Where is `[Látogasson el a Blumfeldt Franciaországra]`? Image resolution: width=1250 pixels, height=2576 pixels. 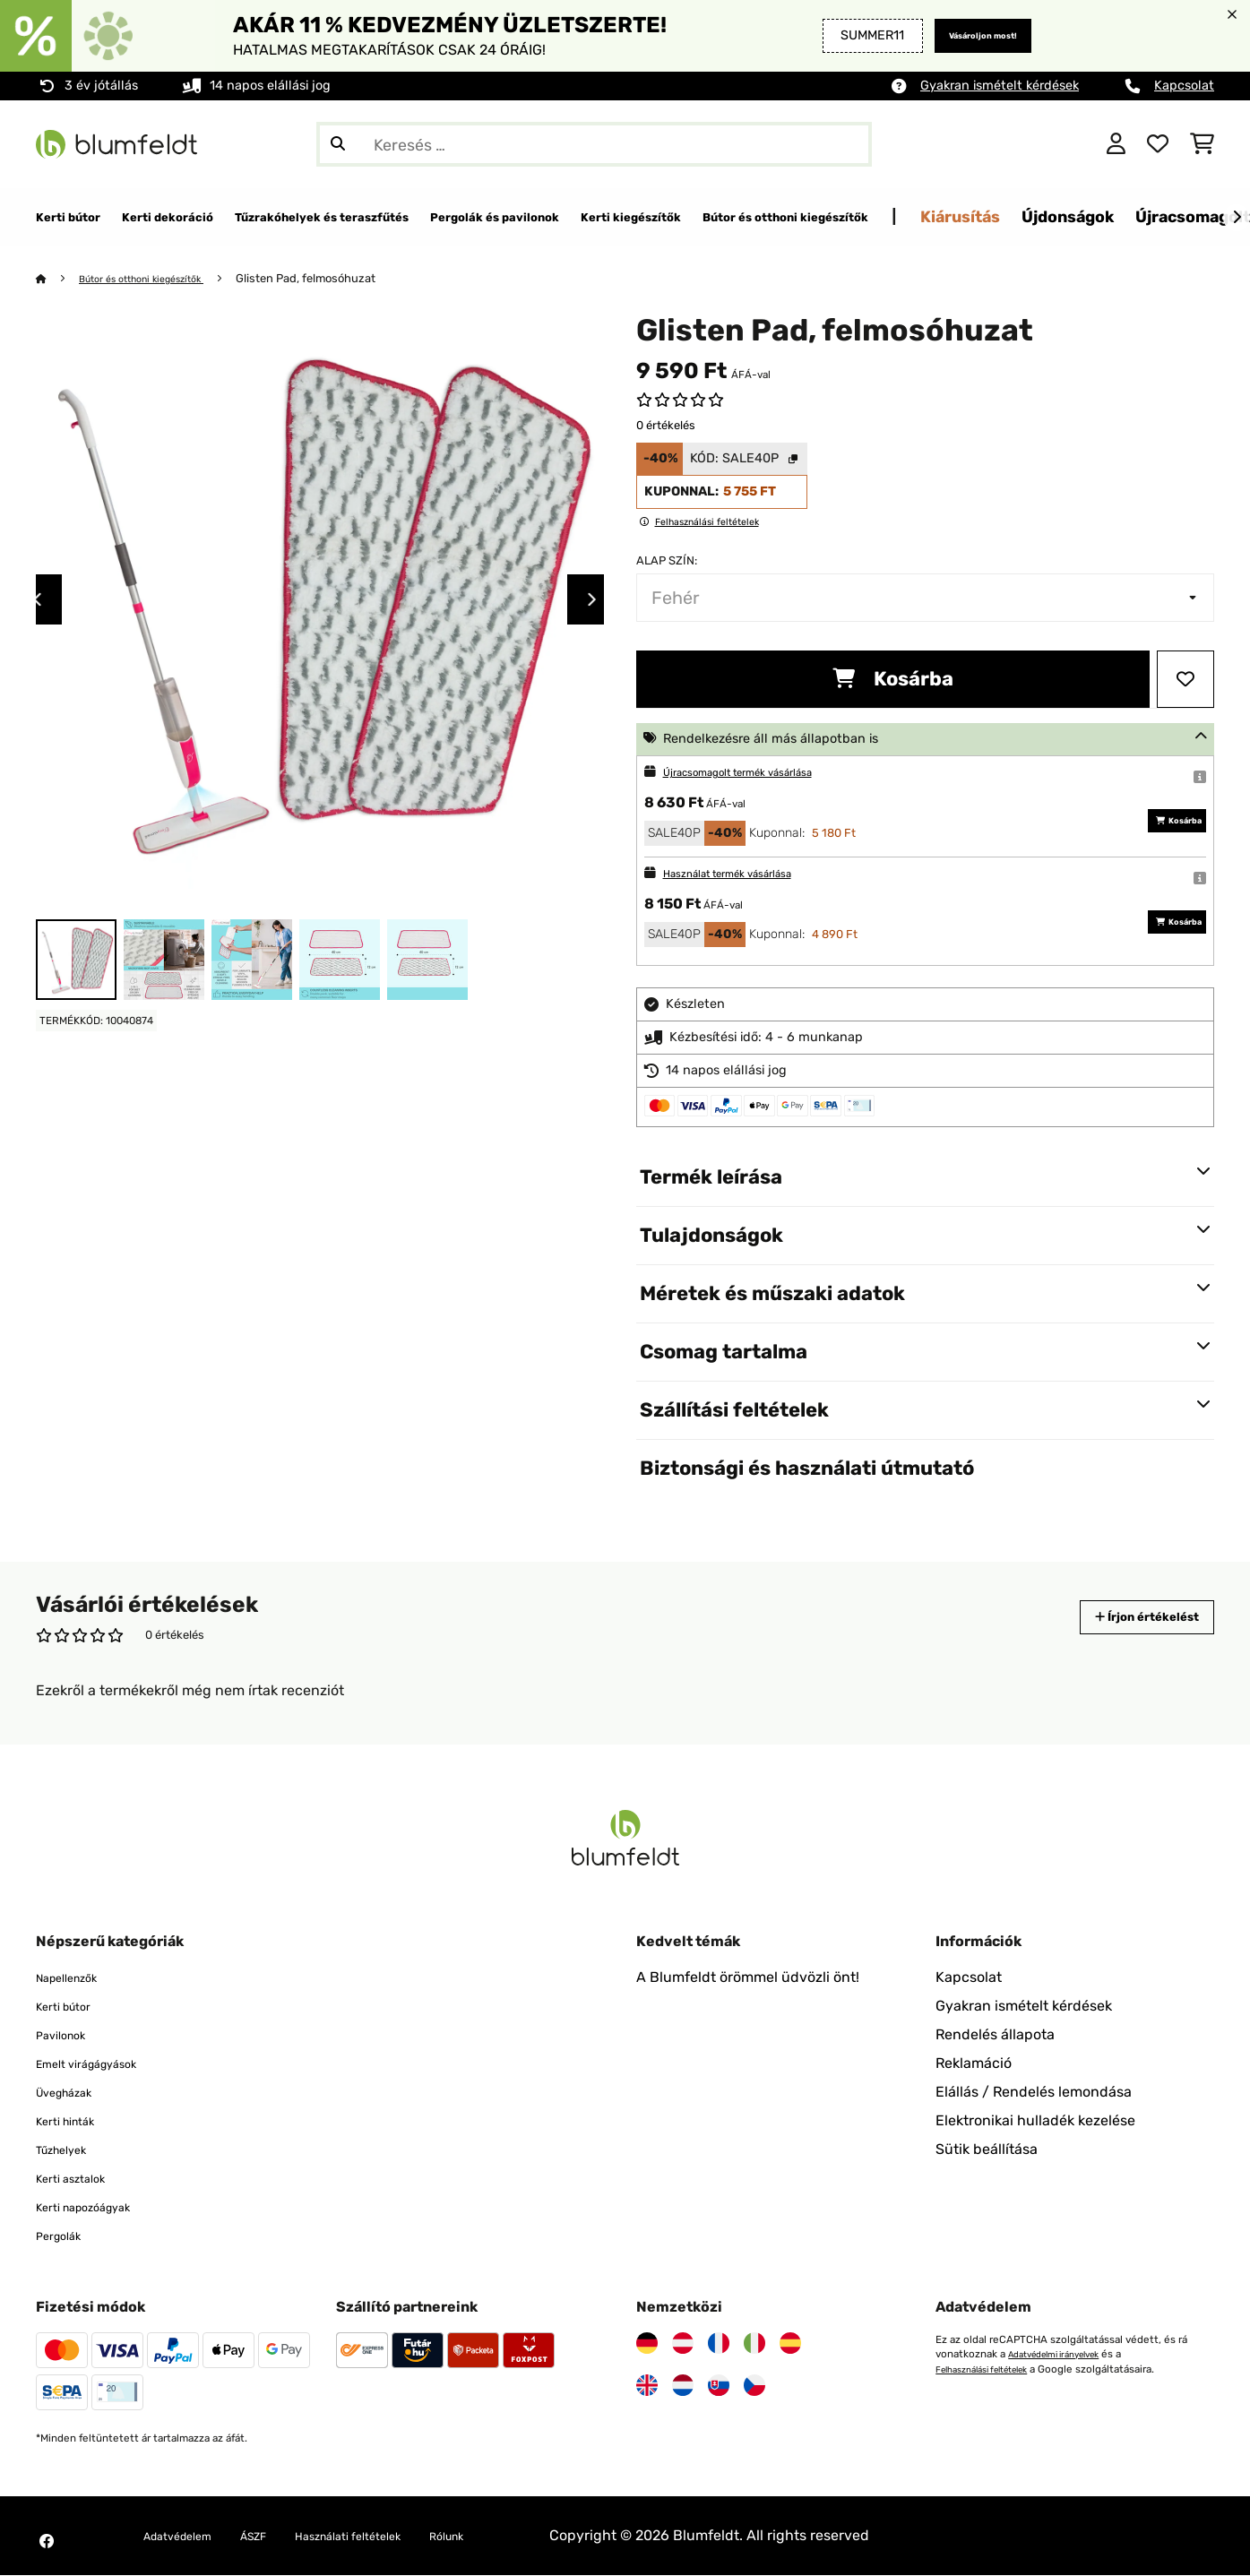
[Látogasson el a Blumfeldt Franciaországra] is located at coordinates (718, 2344).